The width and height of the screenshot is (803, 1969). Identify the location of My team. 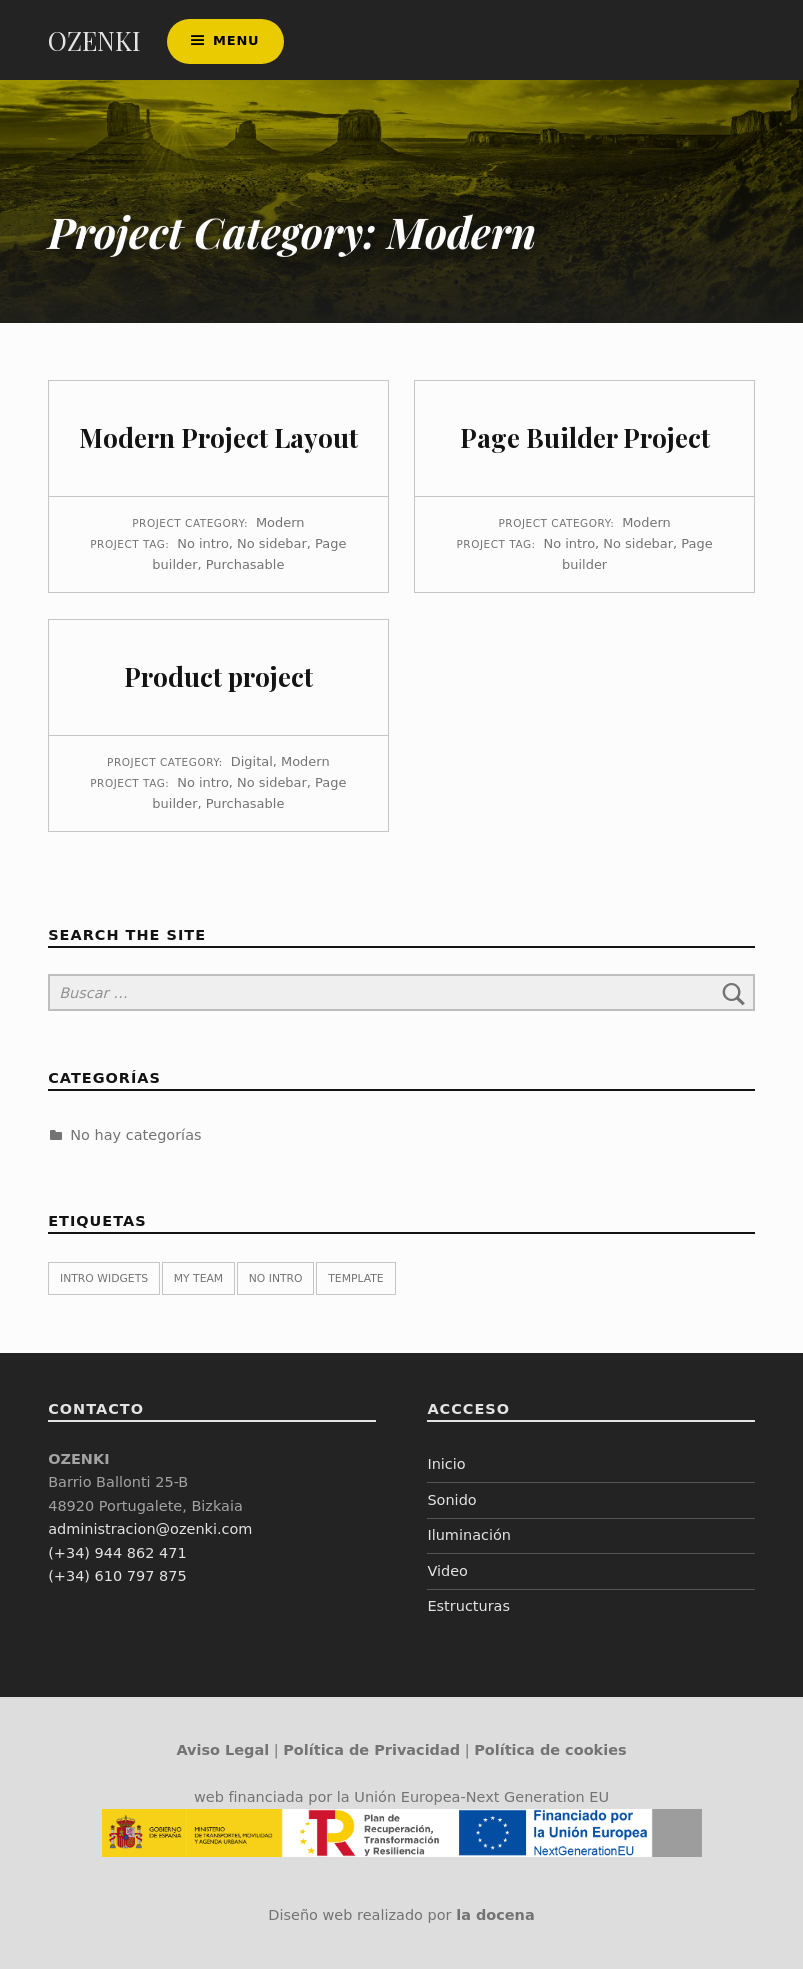
(198, 1278).